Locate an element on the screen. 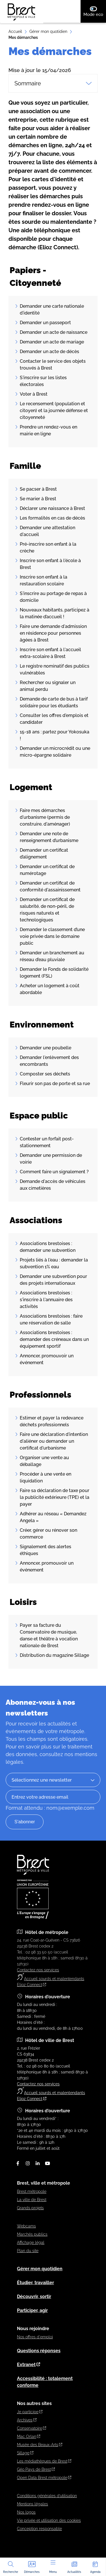  Demander un passeport is located at coordinates (45, 322).